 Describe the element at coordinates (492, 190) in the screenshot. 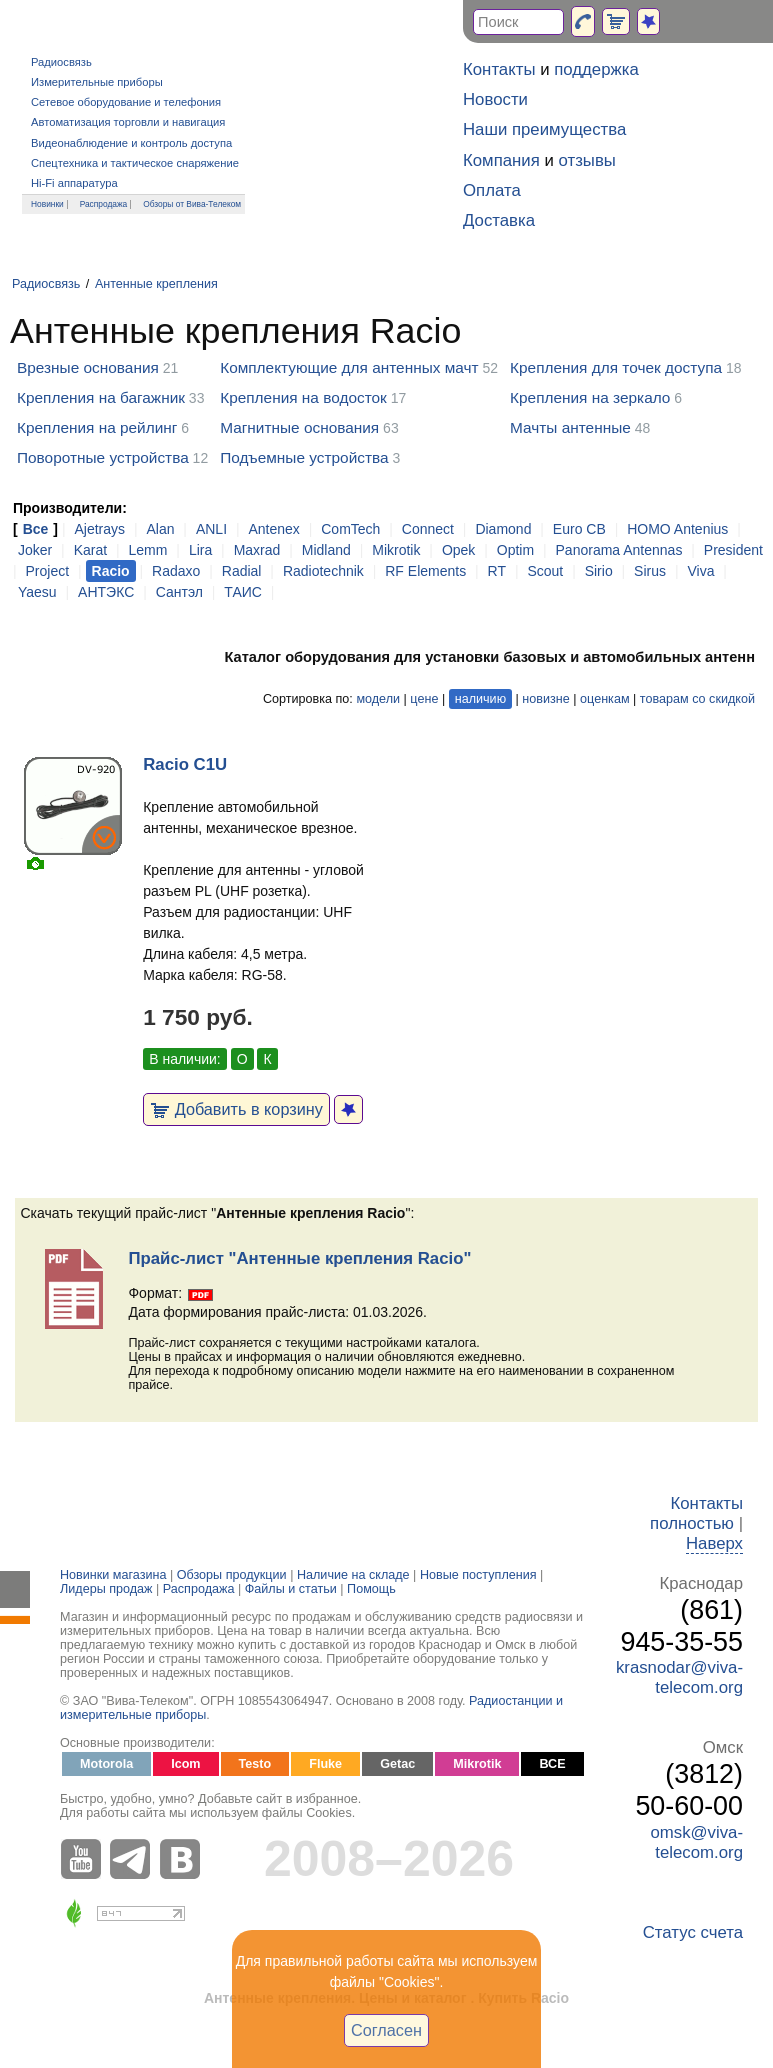

I see `Оплата` at that location.